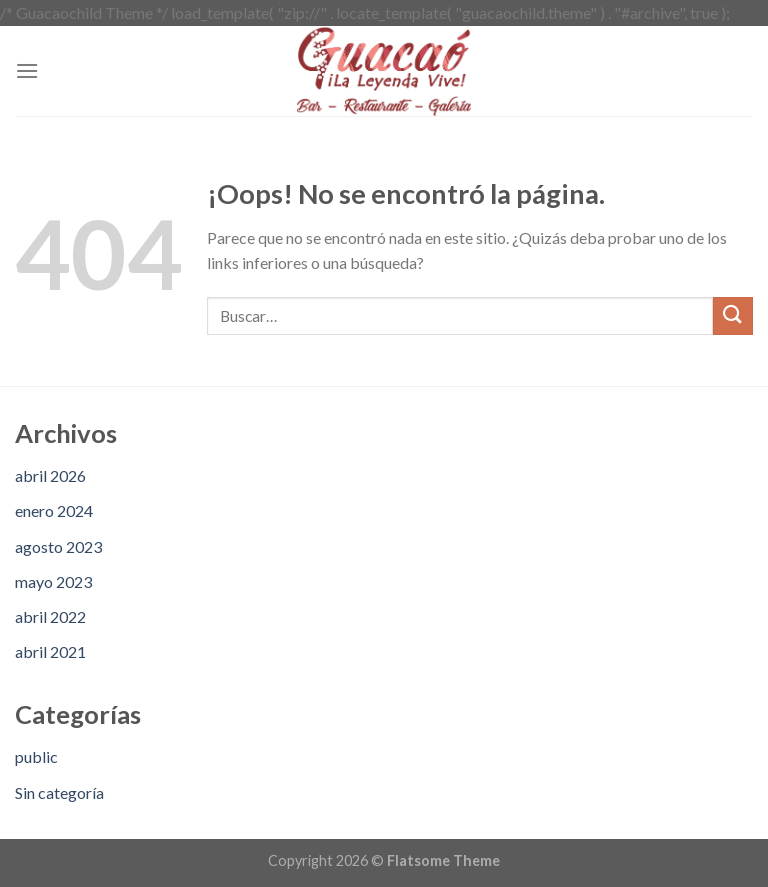  Describe the element at coordinates (50, 651) in the screenshot. I see `abril 2021` at that location.